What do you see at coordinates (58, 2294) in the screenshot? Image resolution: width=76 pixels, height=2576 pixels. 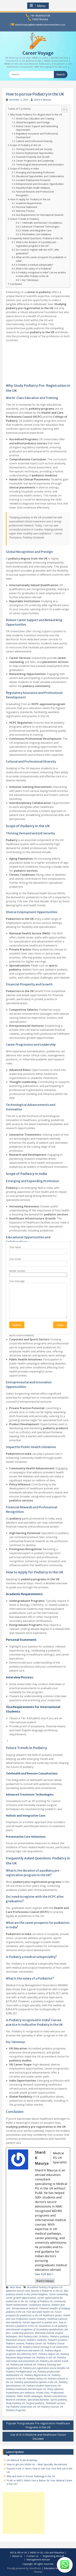 I see `Career counseling` at bounding box center [58, 2294].